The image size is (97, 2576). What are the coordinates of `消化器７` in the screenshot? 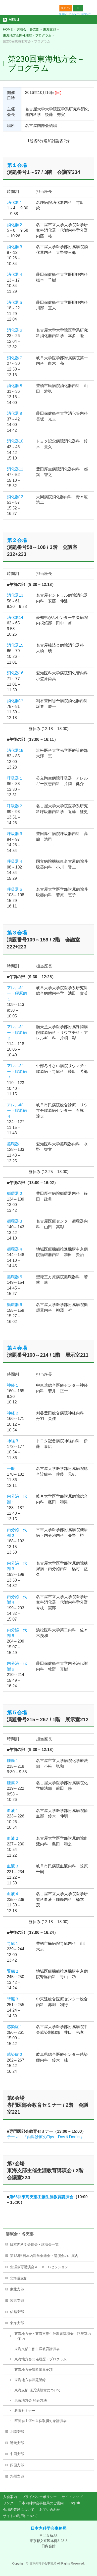 It's located at (15, 358).